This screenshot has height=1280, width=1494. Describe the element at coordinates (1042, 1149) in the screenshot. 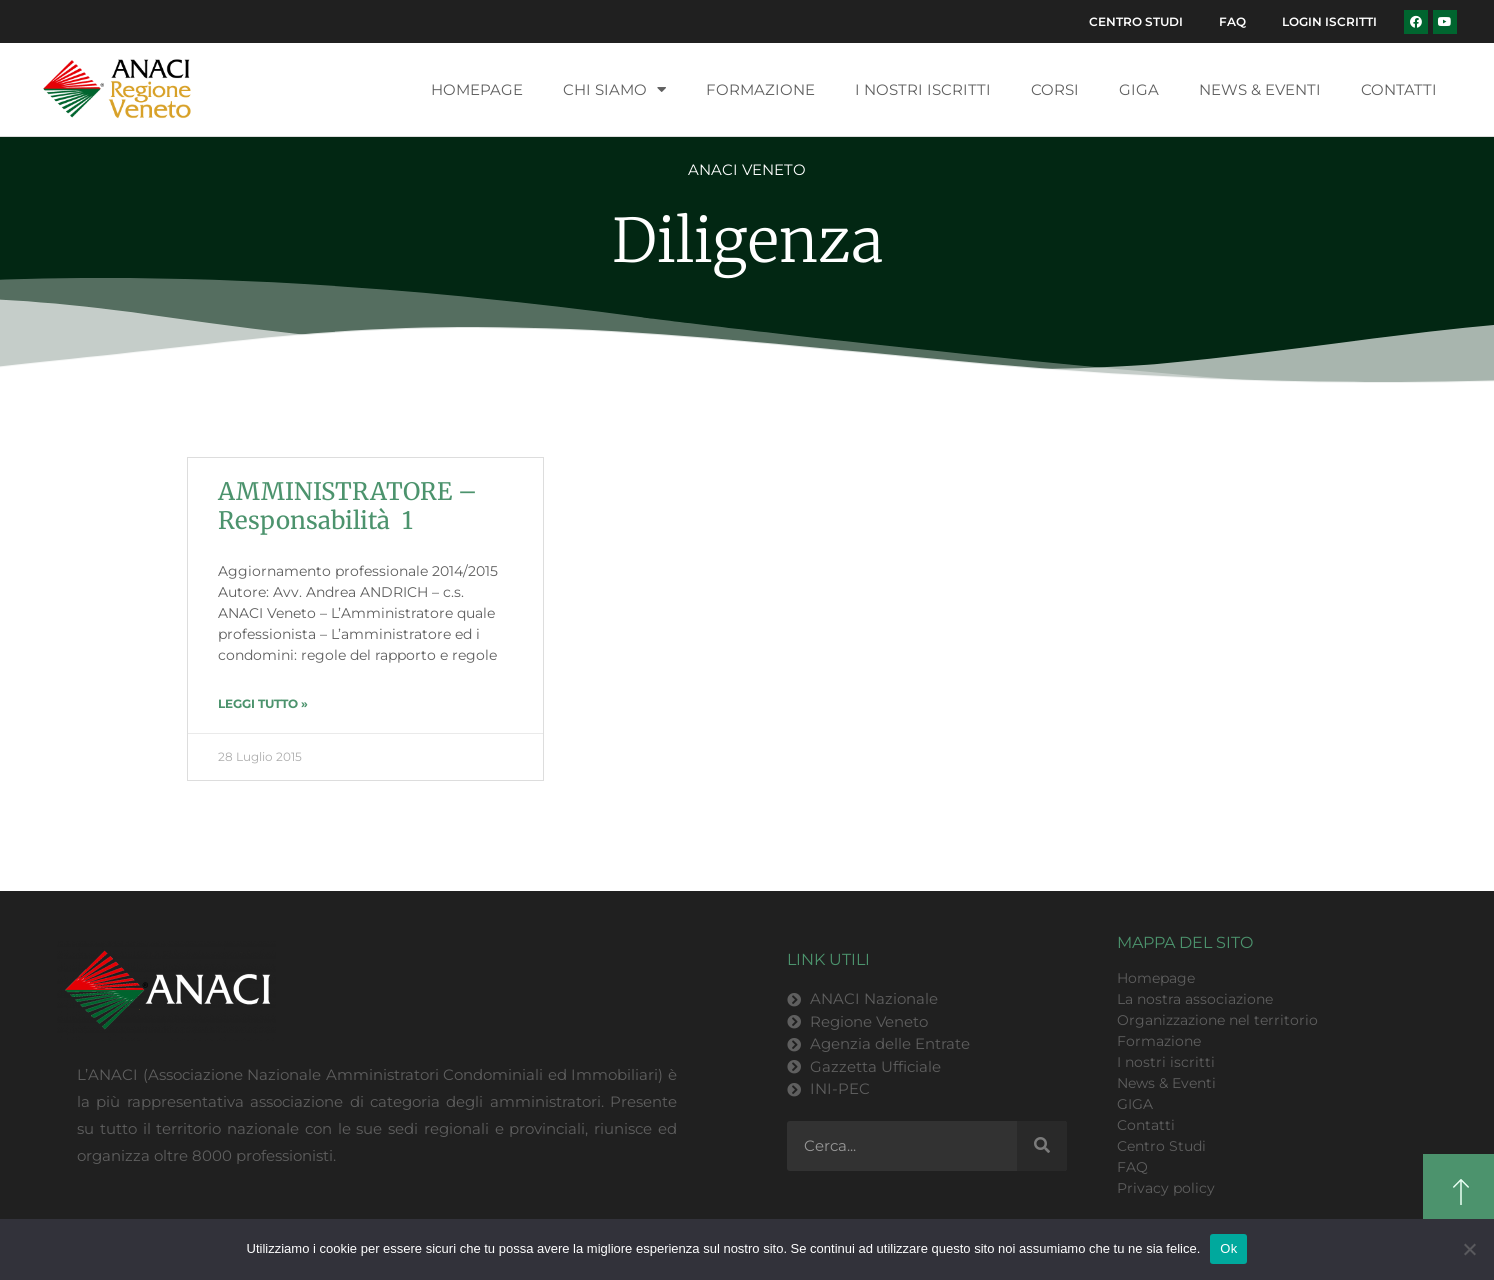

I see `[Cerca]` at that location.